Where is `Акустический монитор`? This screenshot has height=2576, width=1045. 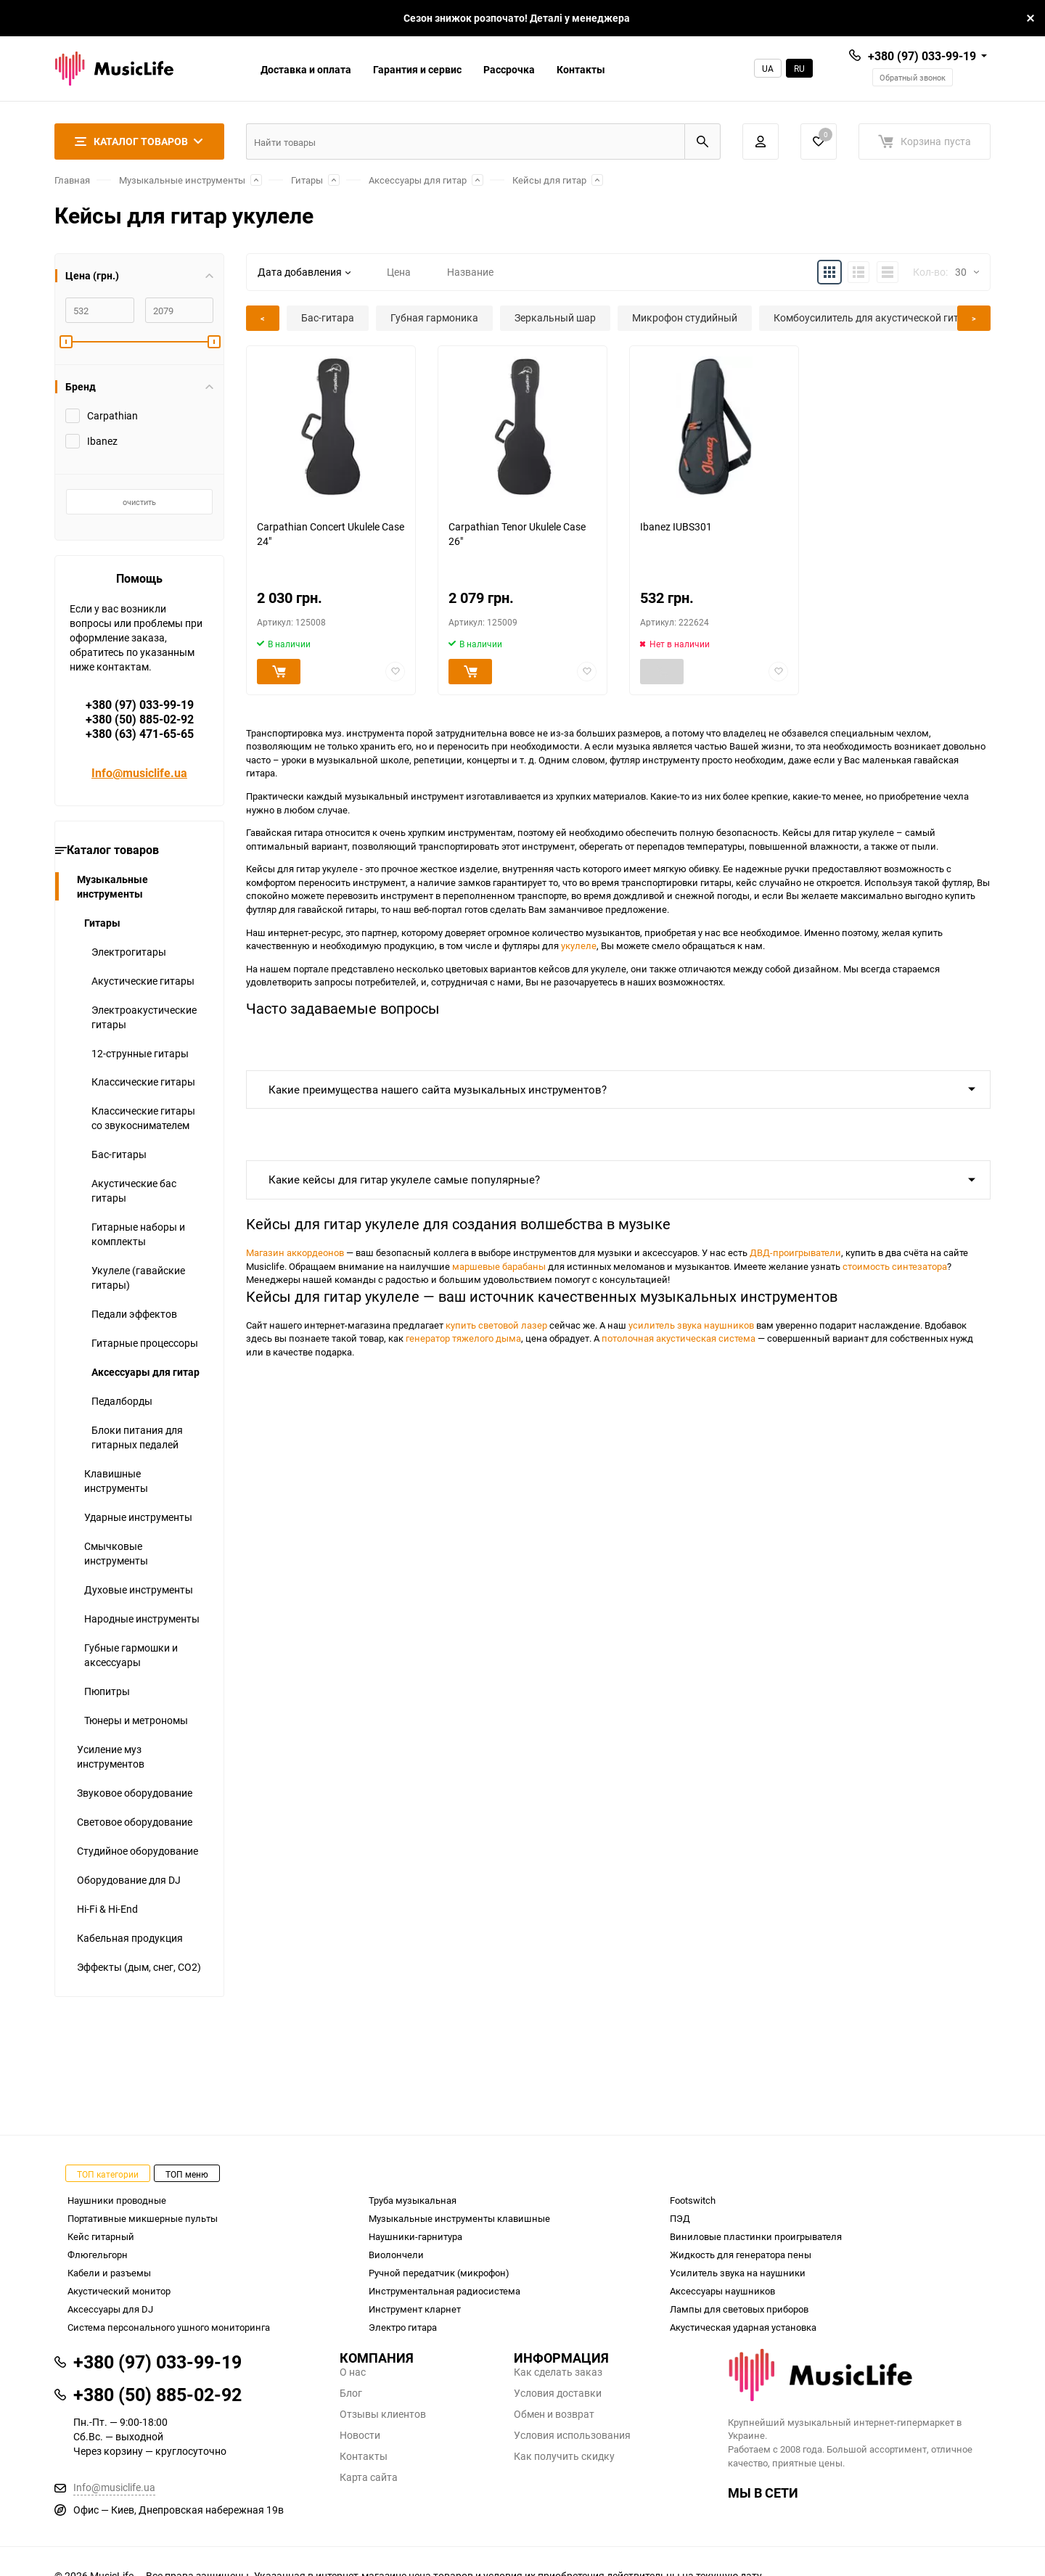 Акустический монитор is located at coordinates (119, 2290).